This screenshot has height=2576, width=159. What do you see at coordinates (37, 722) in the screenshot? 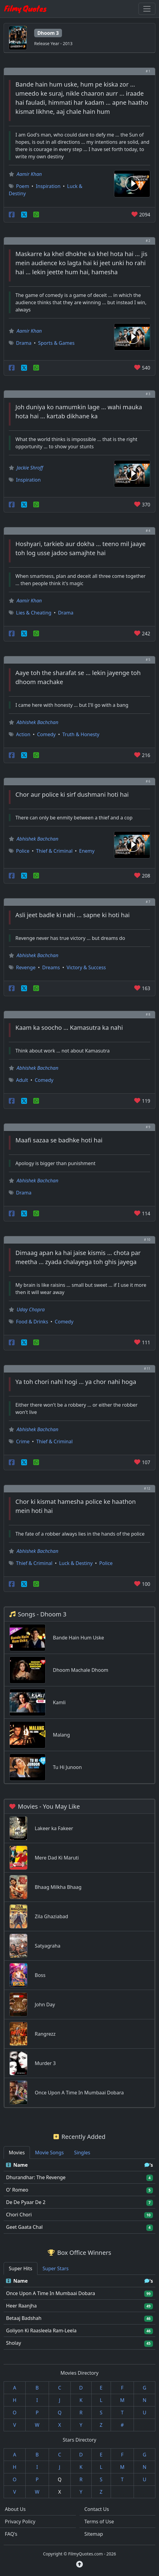
I see `Abhishek Bachchan` at bounding box center [37, 722].